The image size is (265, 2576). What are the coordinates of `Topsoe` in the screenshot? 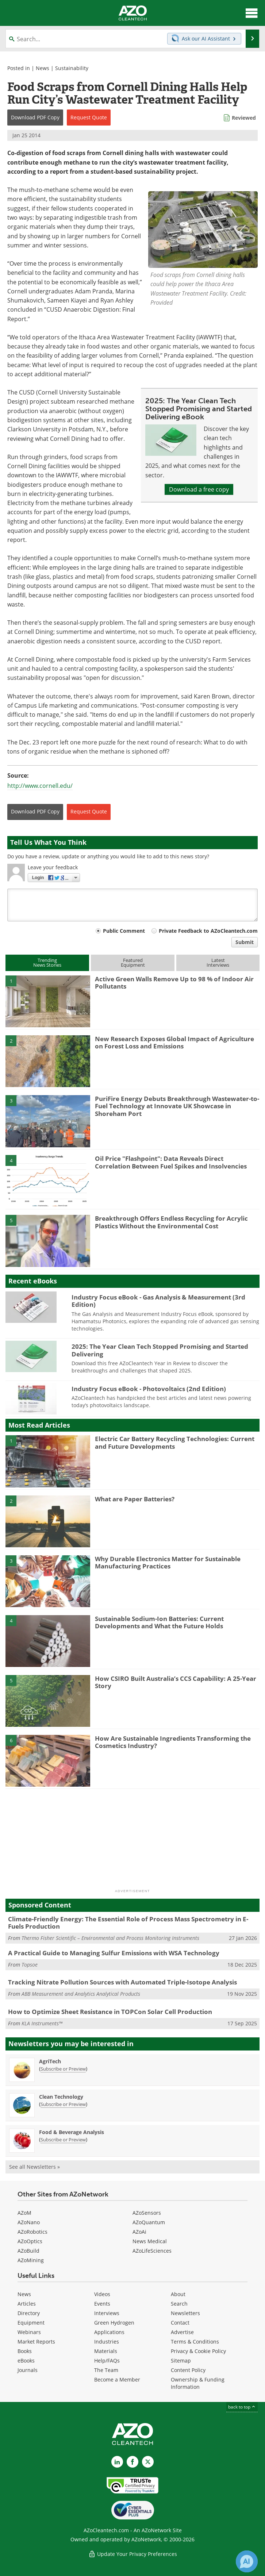 It's located at (30, 1964).